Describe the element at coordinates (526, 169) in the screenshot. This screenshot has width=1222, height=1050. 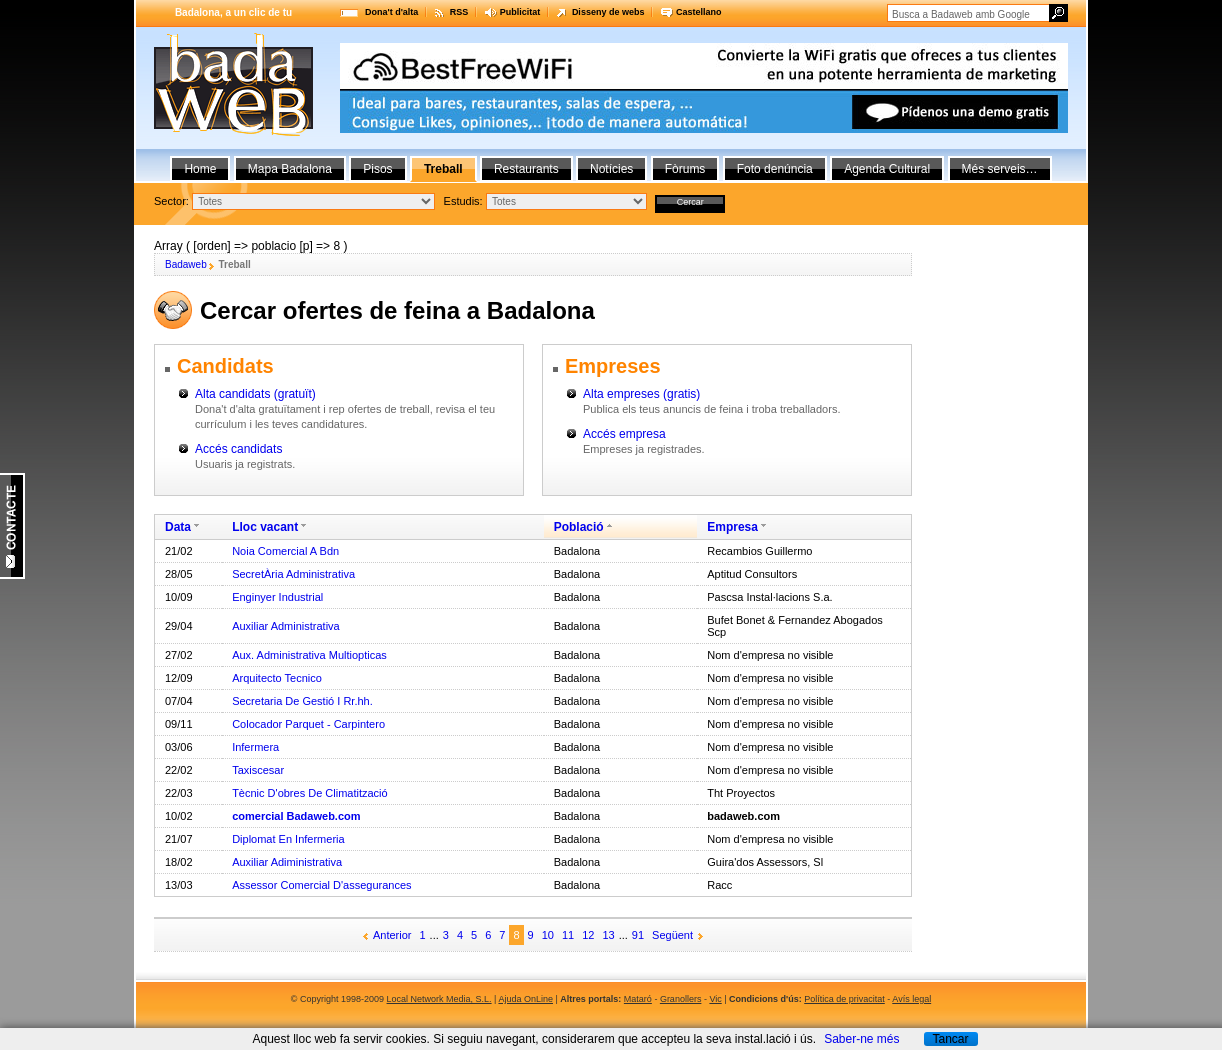
I see `Restaurants` at that location.